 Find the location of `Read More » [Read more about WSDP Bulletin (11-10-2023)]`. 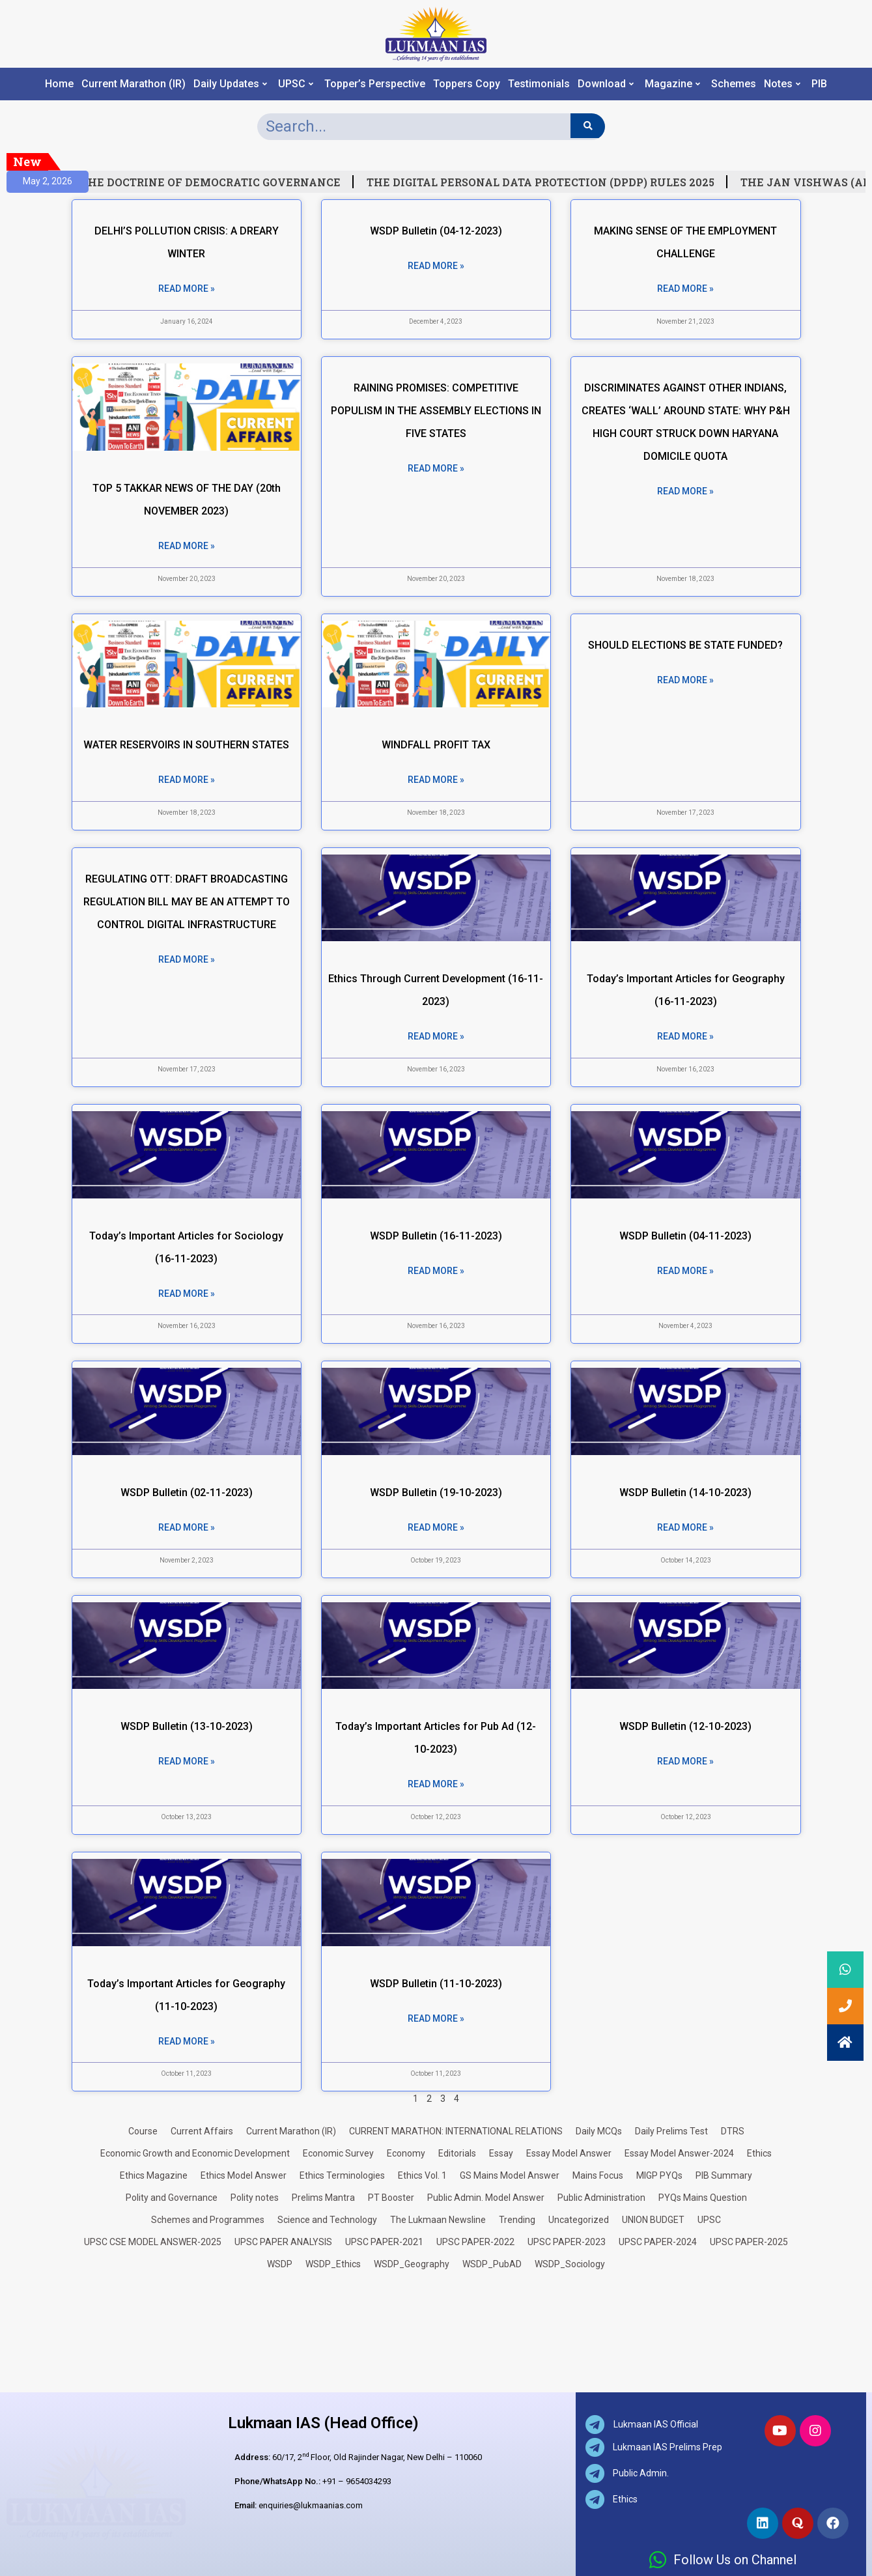

Read More » [Read more about WSDP Bulletin (11-10-2023)] is located at coordinates (436, 2018).